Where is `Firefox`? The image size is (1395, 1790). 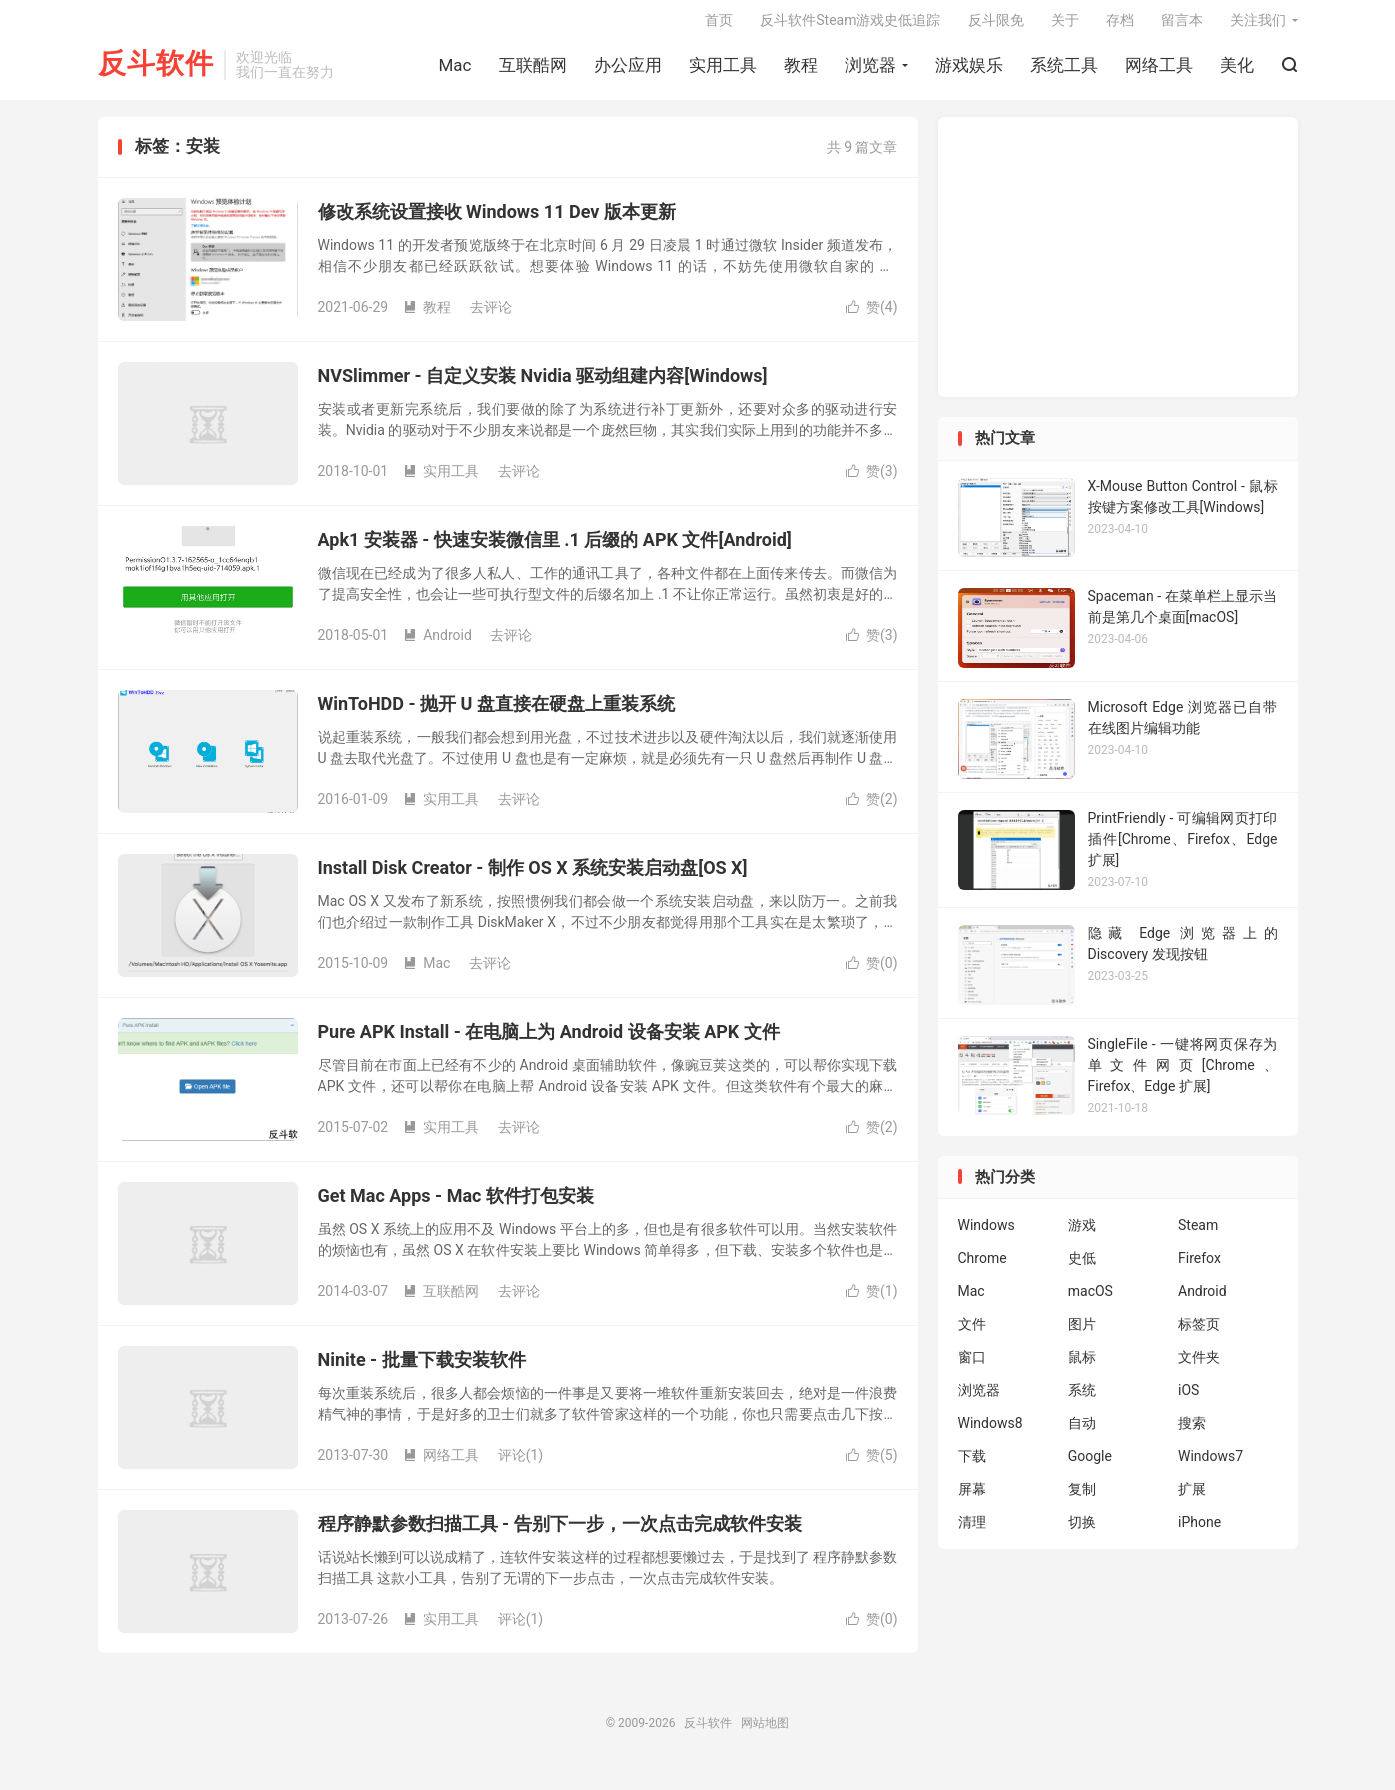
Firefox is located at coordinates (1199, 1269).